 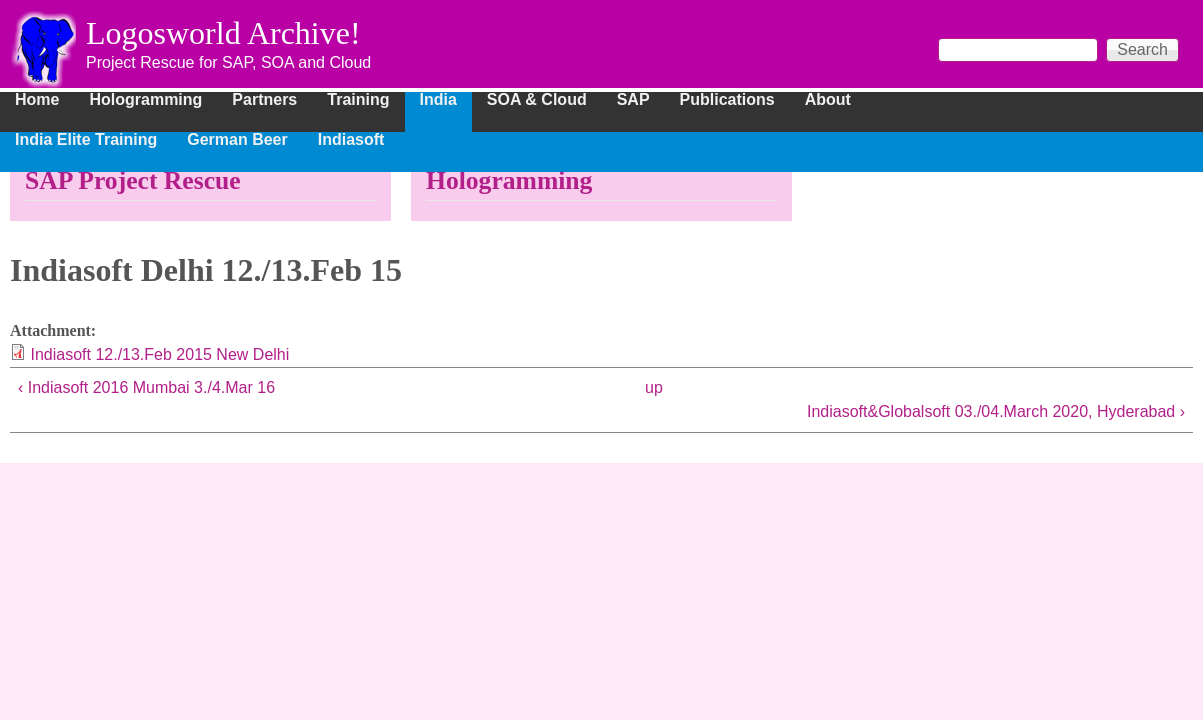 I want to click on SAP, so click(x=633, y=100).